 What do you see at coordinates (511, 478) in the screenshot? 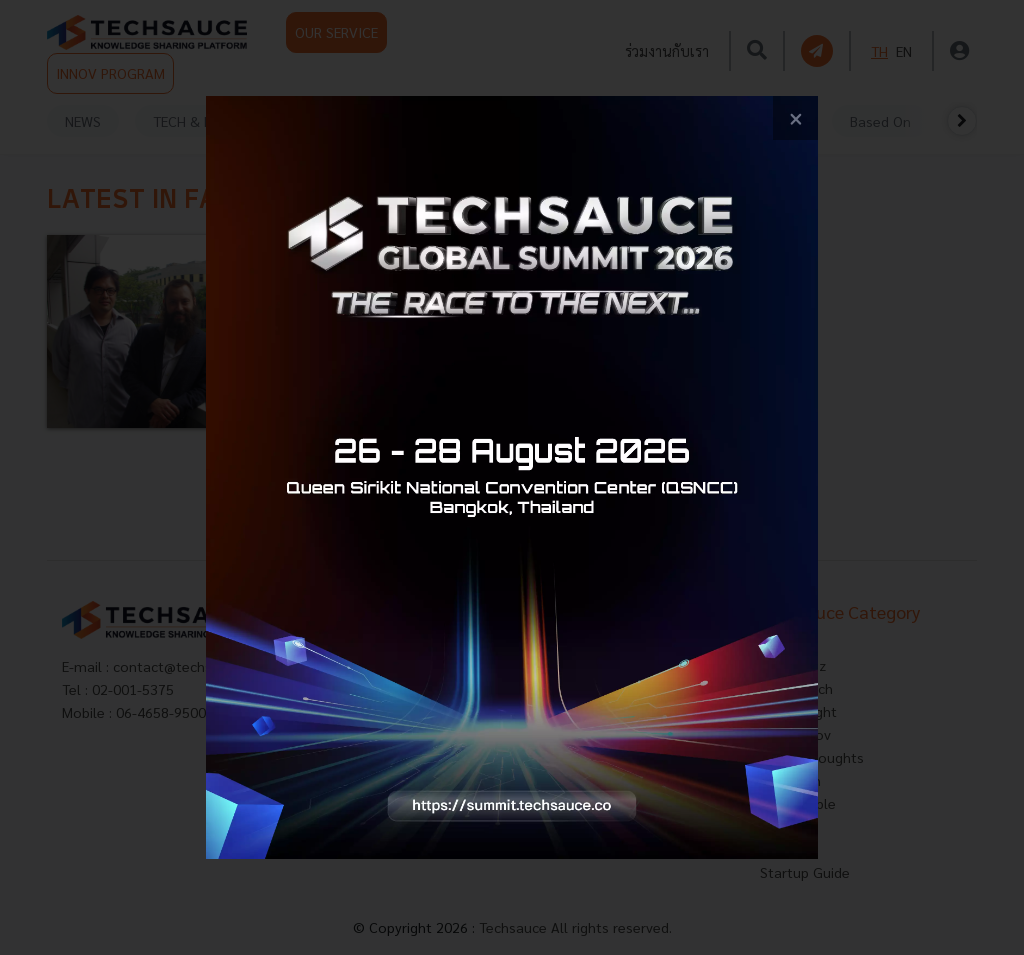
I see `[visit popup banner]` at bounding box center [511, 478].